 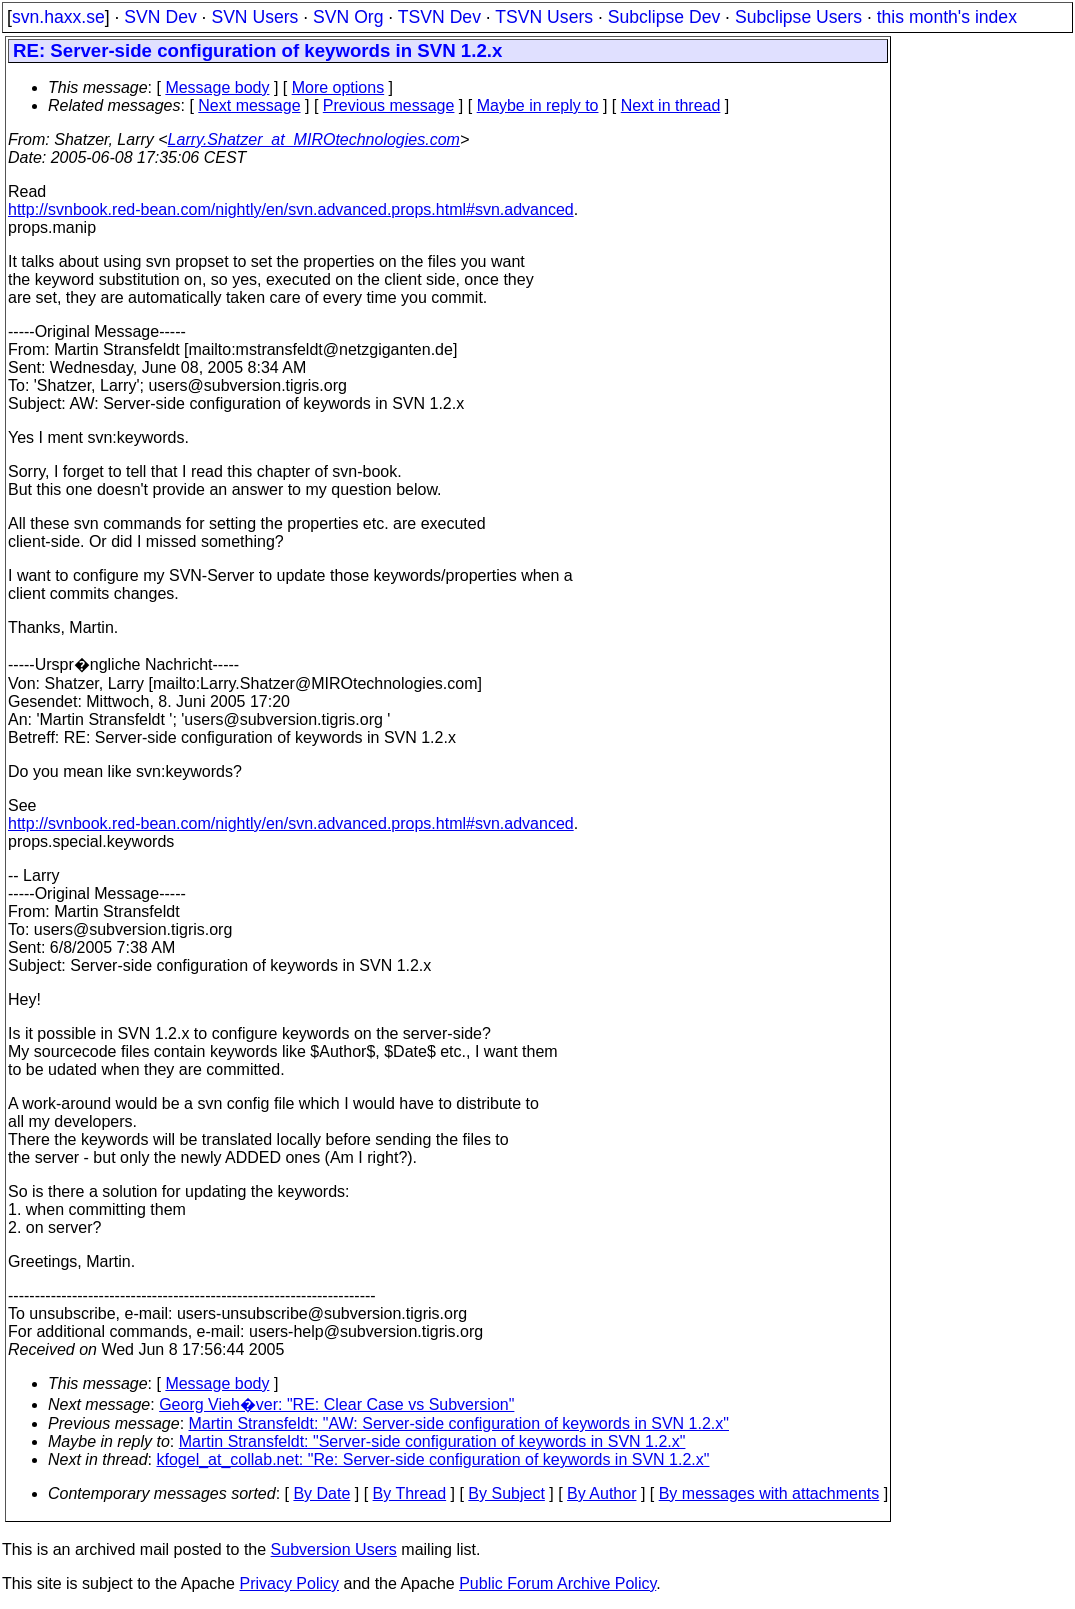 I want to click on TSVN Users, so click(x=544, y=17).